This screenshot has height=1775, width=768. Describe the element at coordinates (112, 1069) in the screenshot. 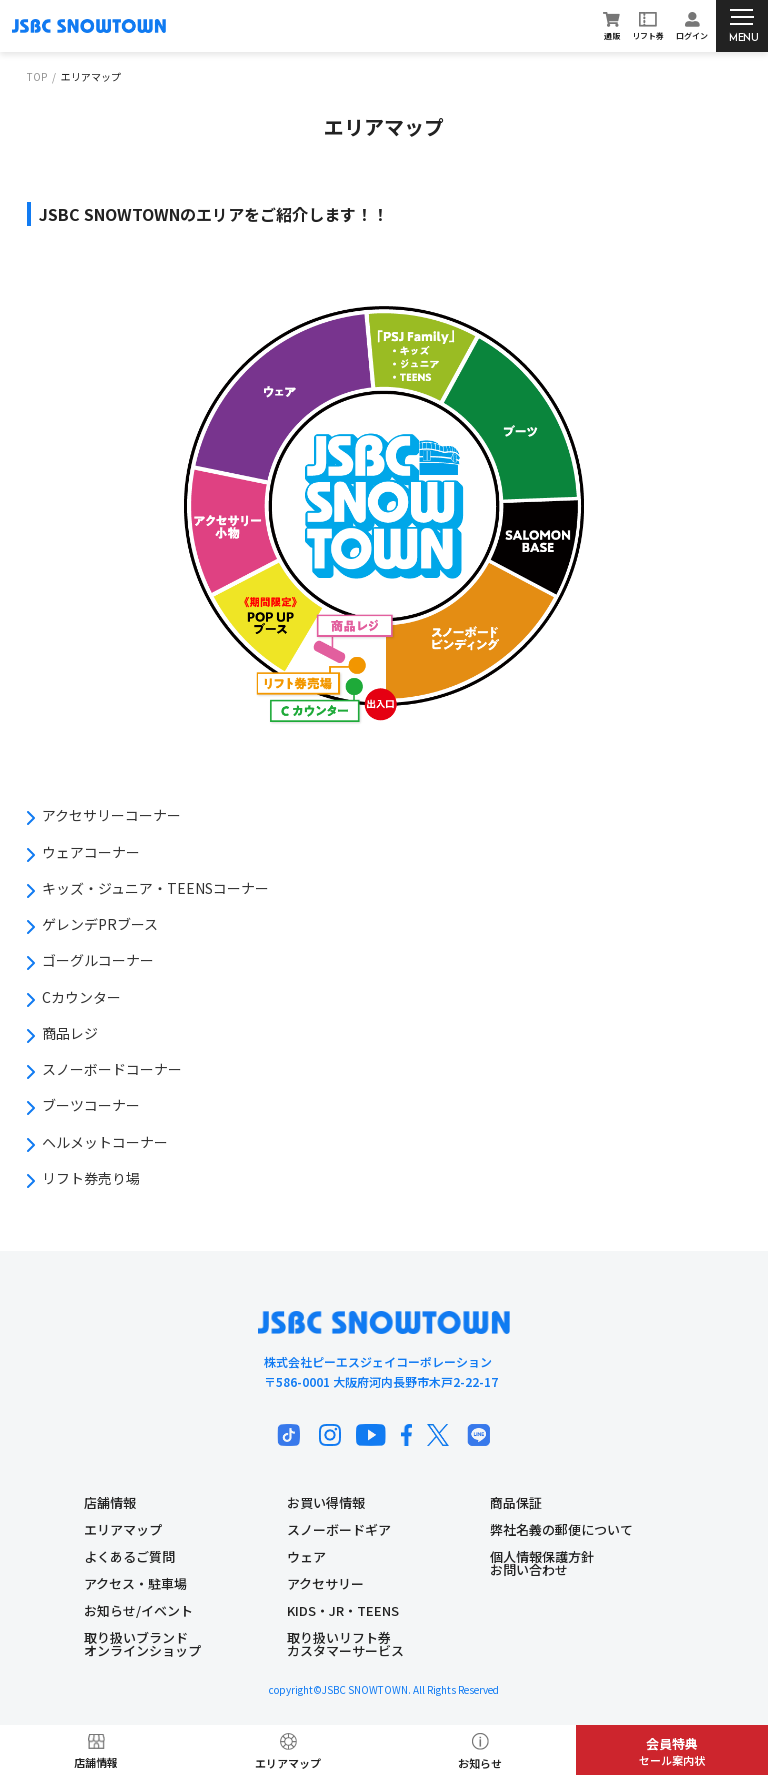

I see `スノーボードコーナー` at that location.